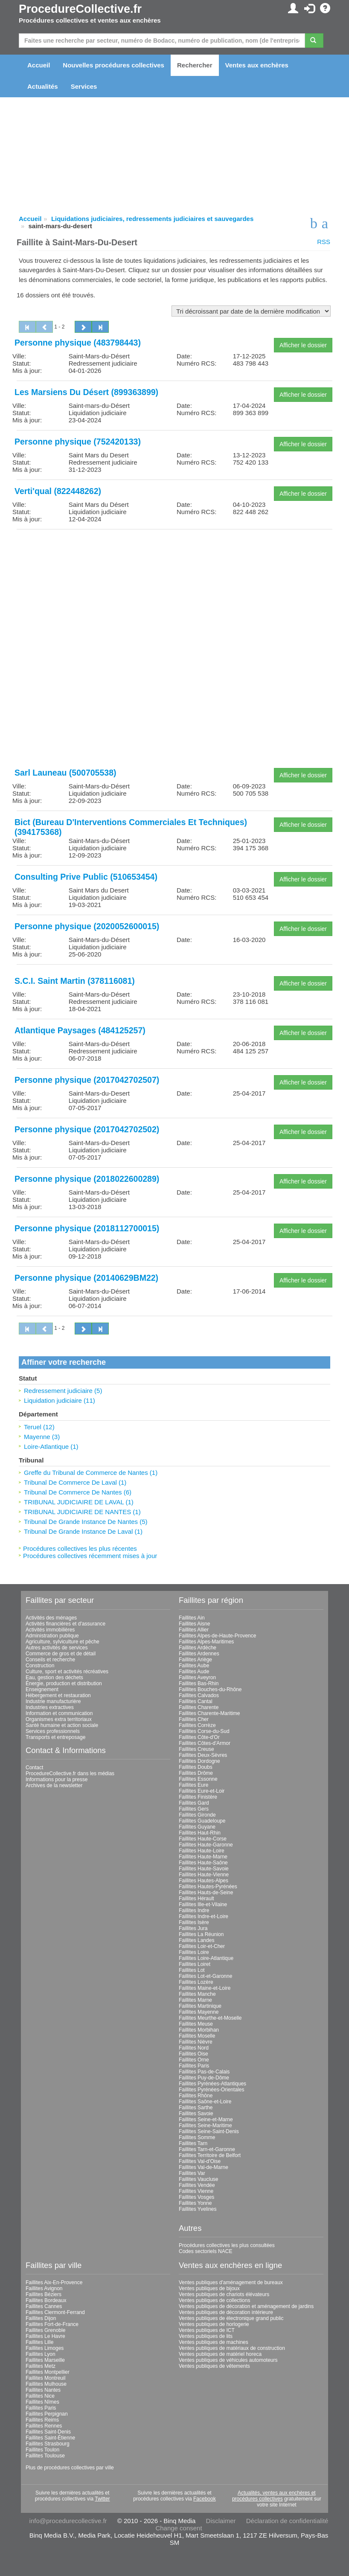  Describe the element at coordinates (50, 2438) in the screenshot. I see `Faillites Saint-Étienne` at that location.